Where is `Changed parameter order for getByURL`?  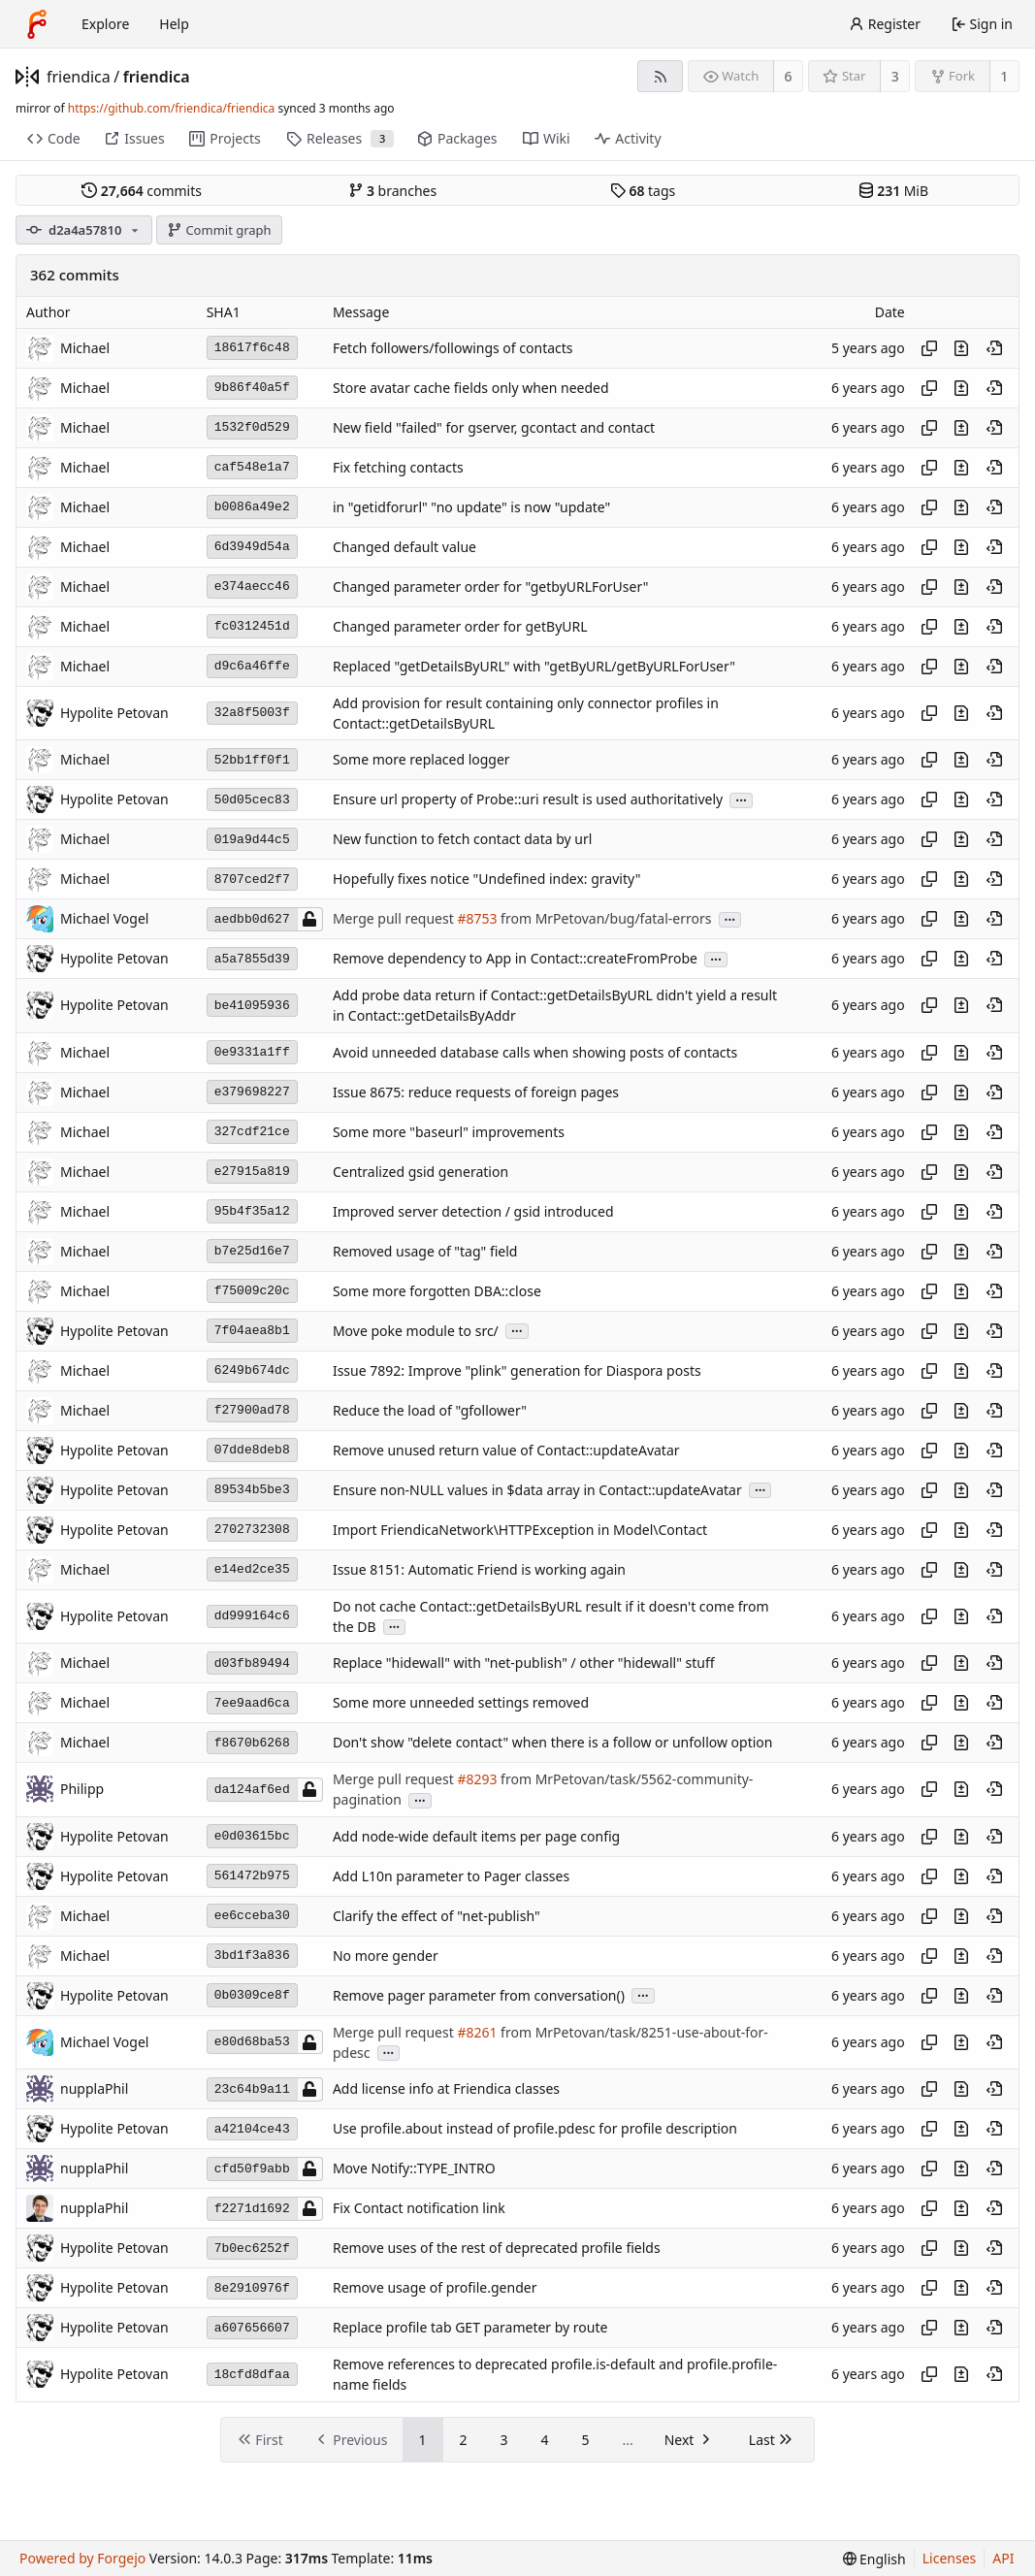 Changed parameter order for getByURL is located at coordinates (460, 626).